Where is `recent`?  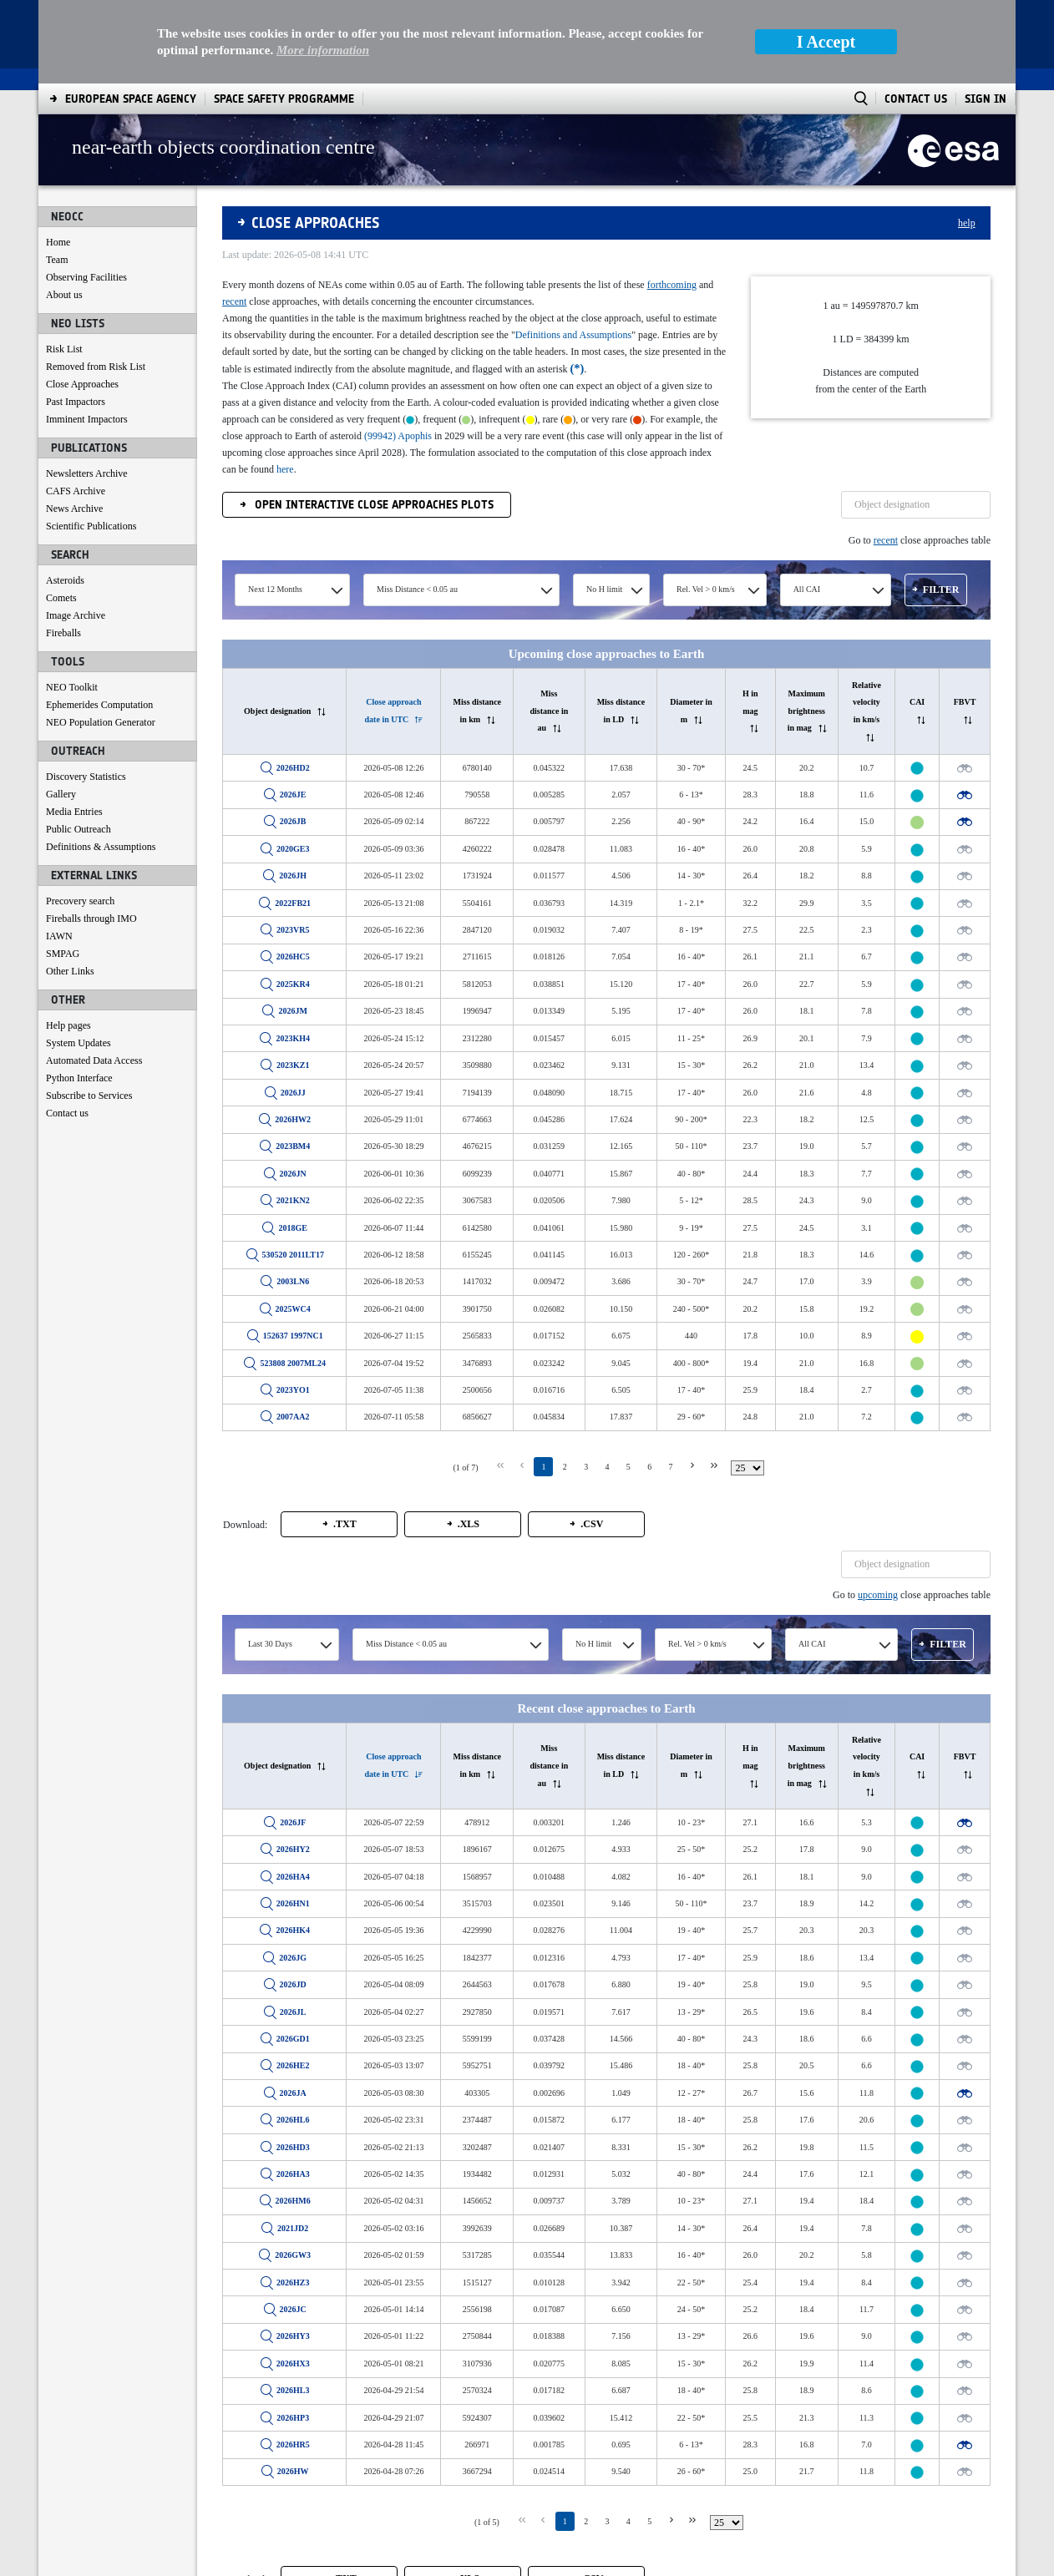 recent is located at coordinates (234, 301).